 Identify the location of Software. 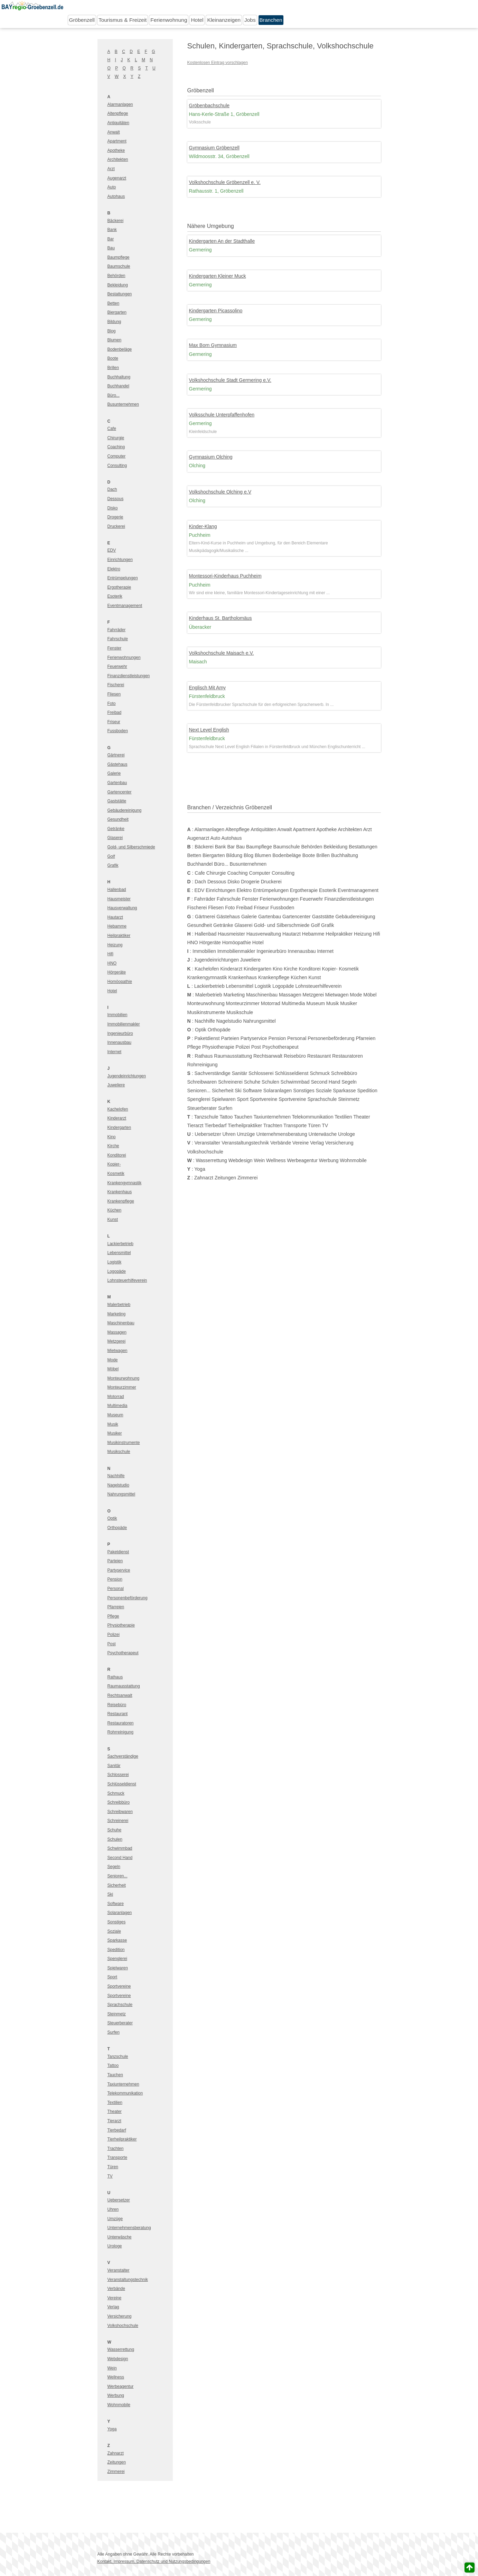
(115, 1903).